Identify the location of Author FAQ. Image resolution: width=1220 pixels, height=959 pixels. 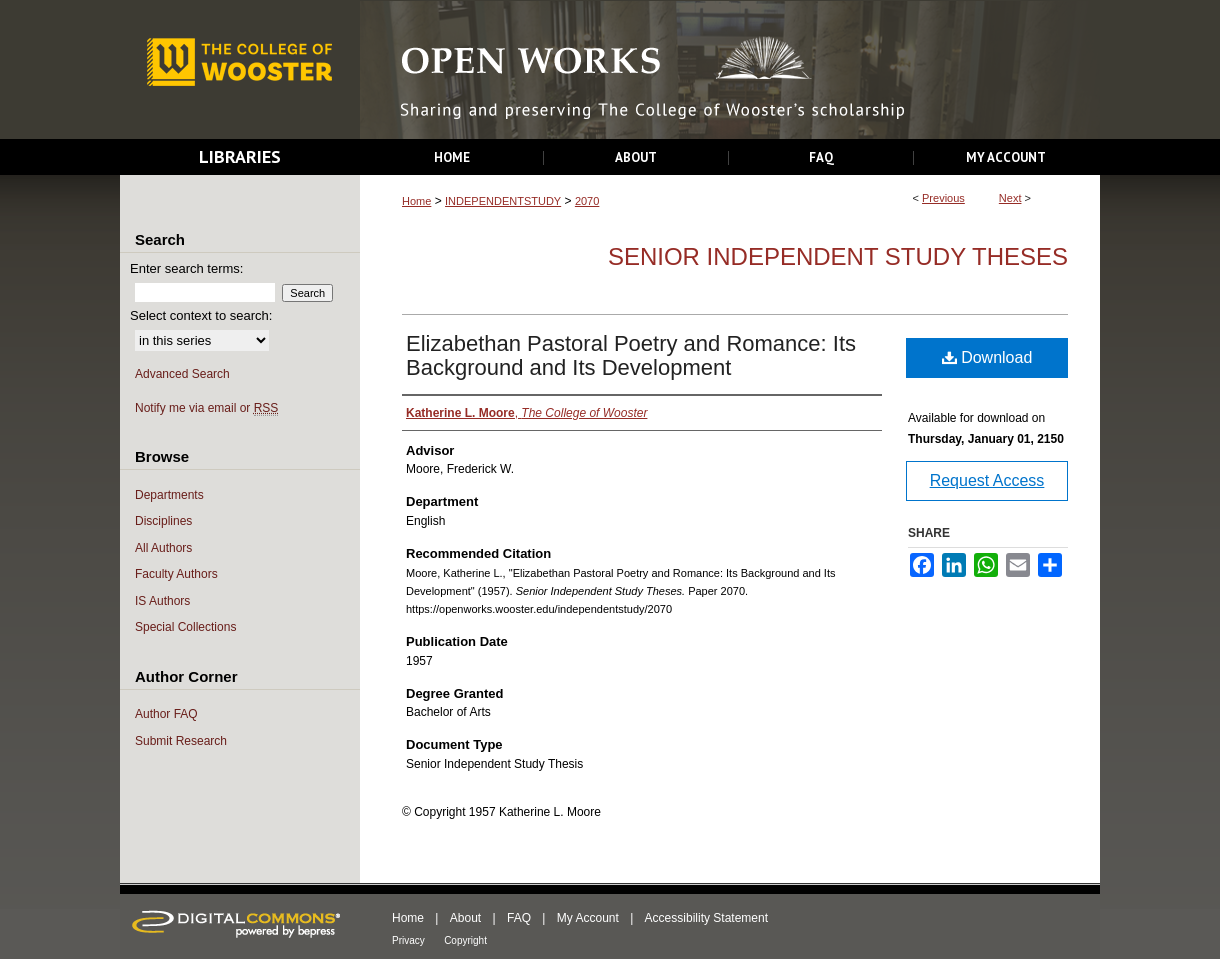
(166, 714).